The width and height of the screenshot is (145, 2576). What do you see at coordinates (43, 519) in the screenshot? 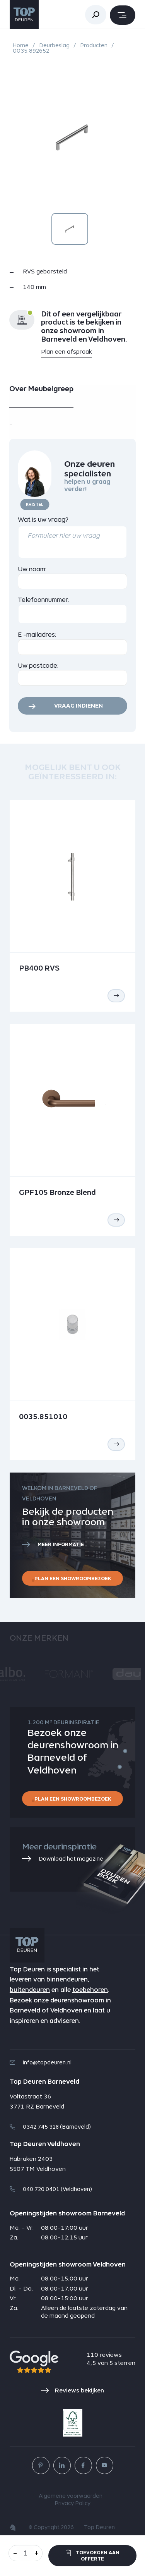
I see `Wat is uw vraag?` at bounding box center [43, 519].